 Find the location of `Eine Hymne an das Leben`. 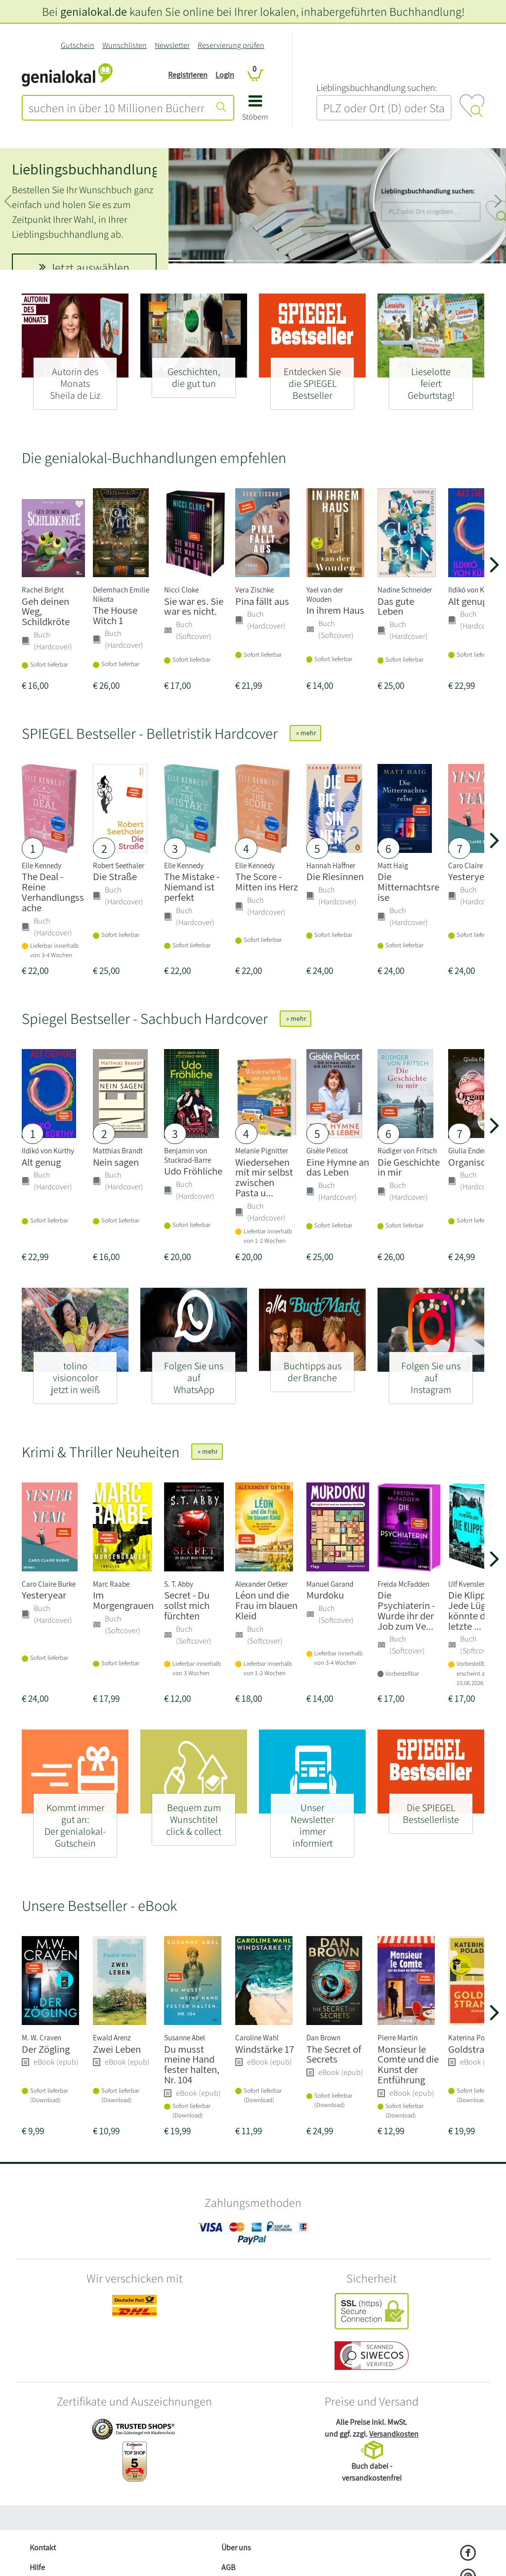

Eine Hymne an das Leben is located at coordinates (337, 1167).